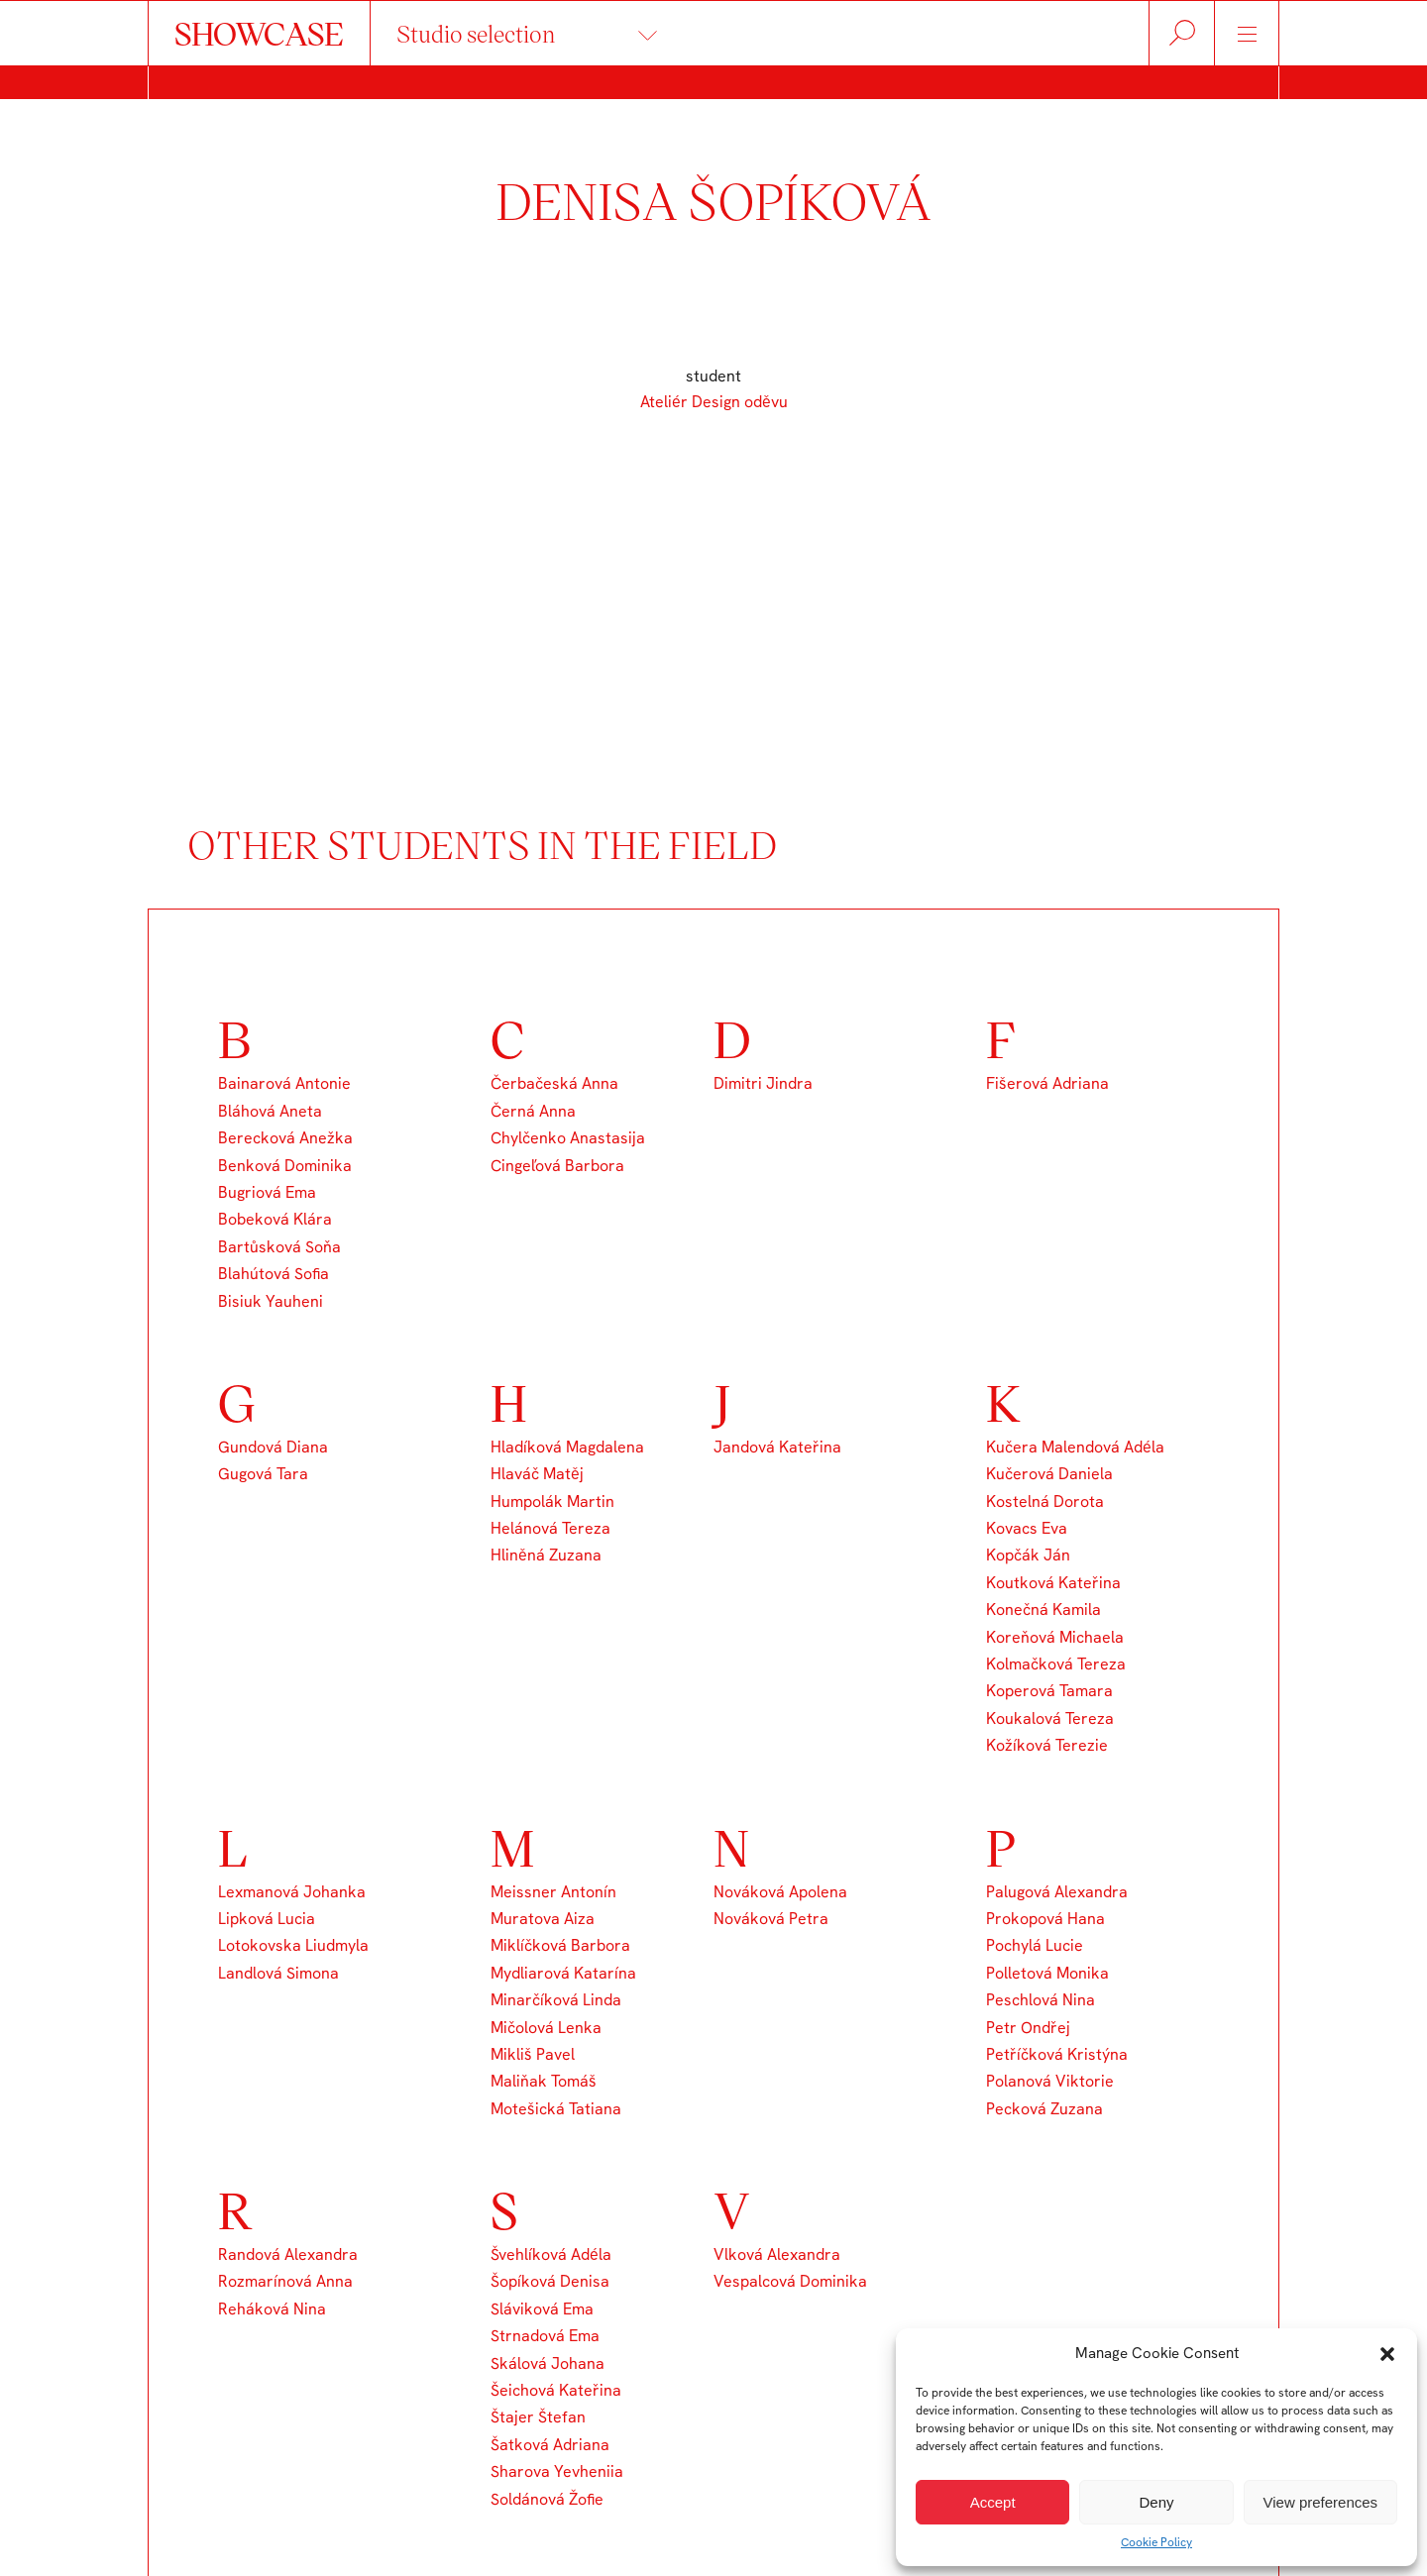 This screenshot has height=2576, width=1427. What do you see at coordinates (1028, 1555) in the screenshot?
I see `Kopčák Ján` at bounding box center [1028, 1555].